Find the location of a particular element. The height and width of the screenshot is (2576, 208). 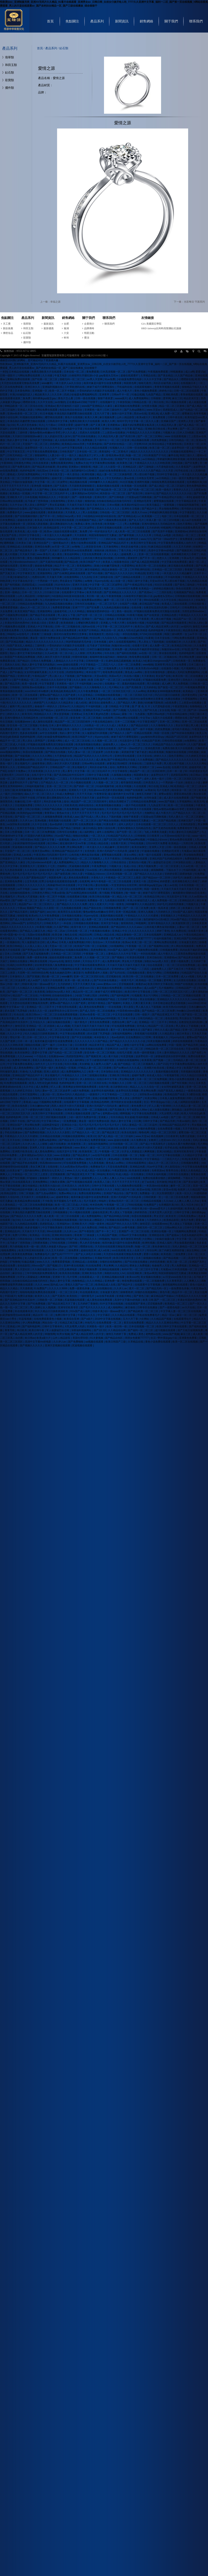

久久久99精品 is located at coordinates (77, 611).